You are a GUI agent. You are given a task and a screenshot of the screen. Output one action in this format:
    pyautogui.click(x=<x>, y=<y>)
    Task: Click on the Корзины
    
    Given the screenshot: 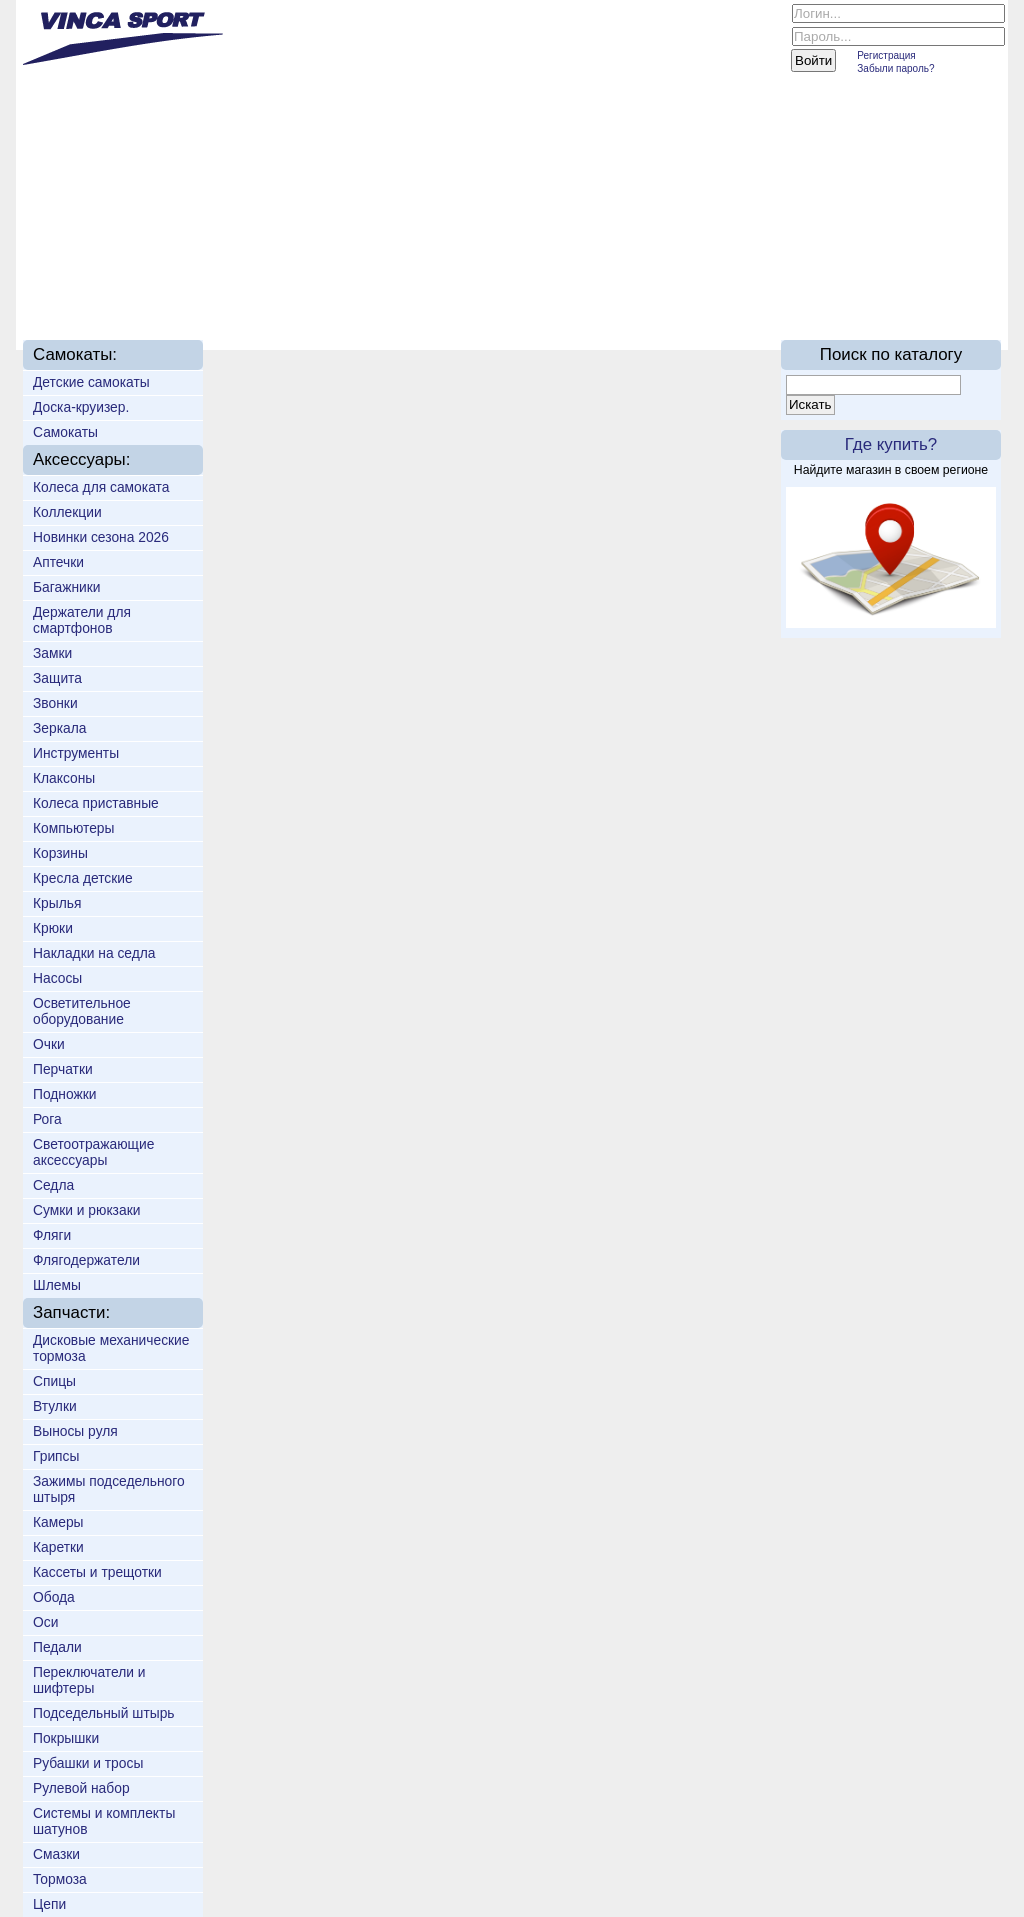 What is the action you would take?
    pyautogui.click(x=60, y=853)
    